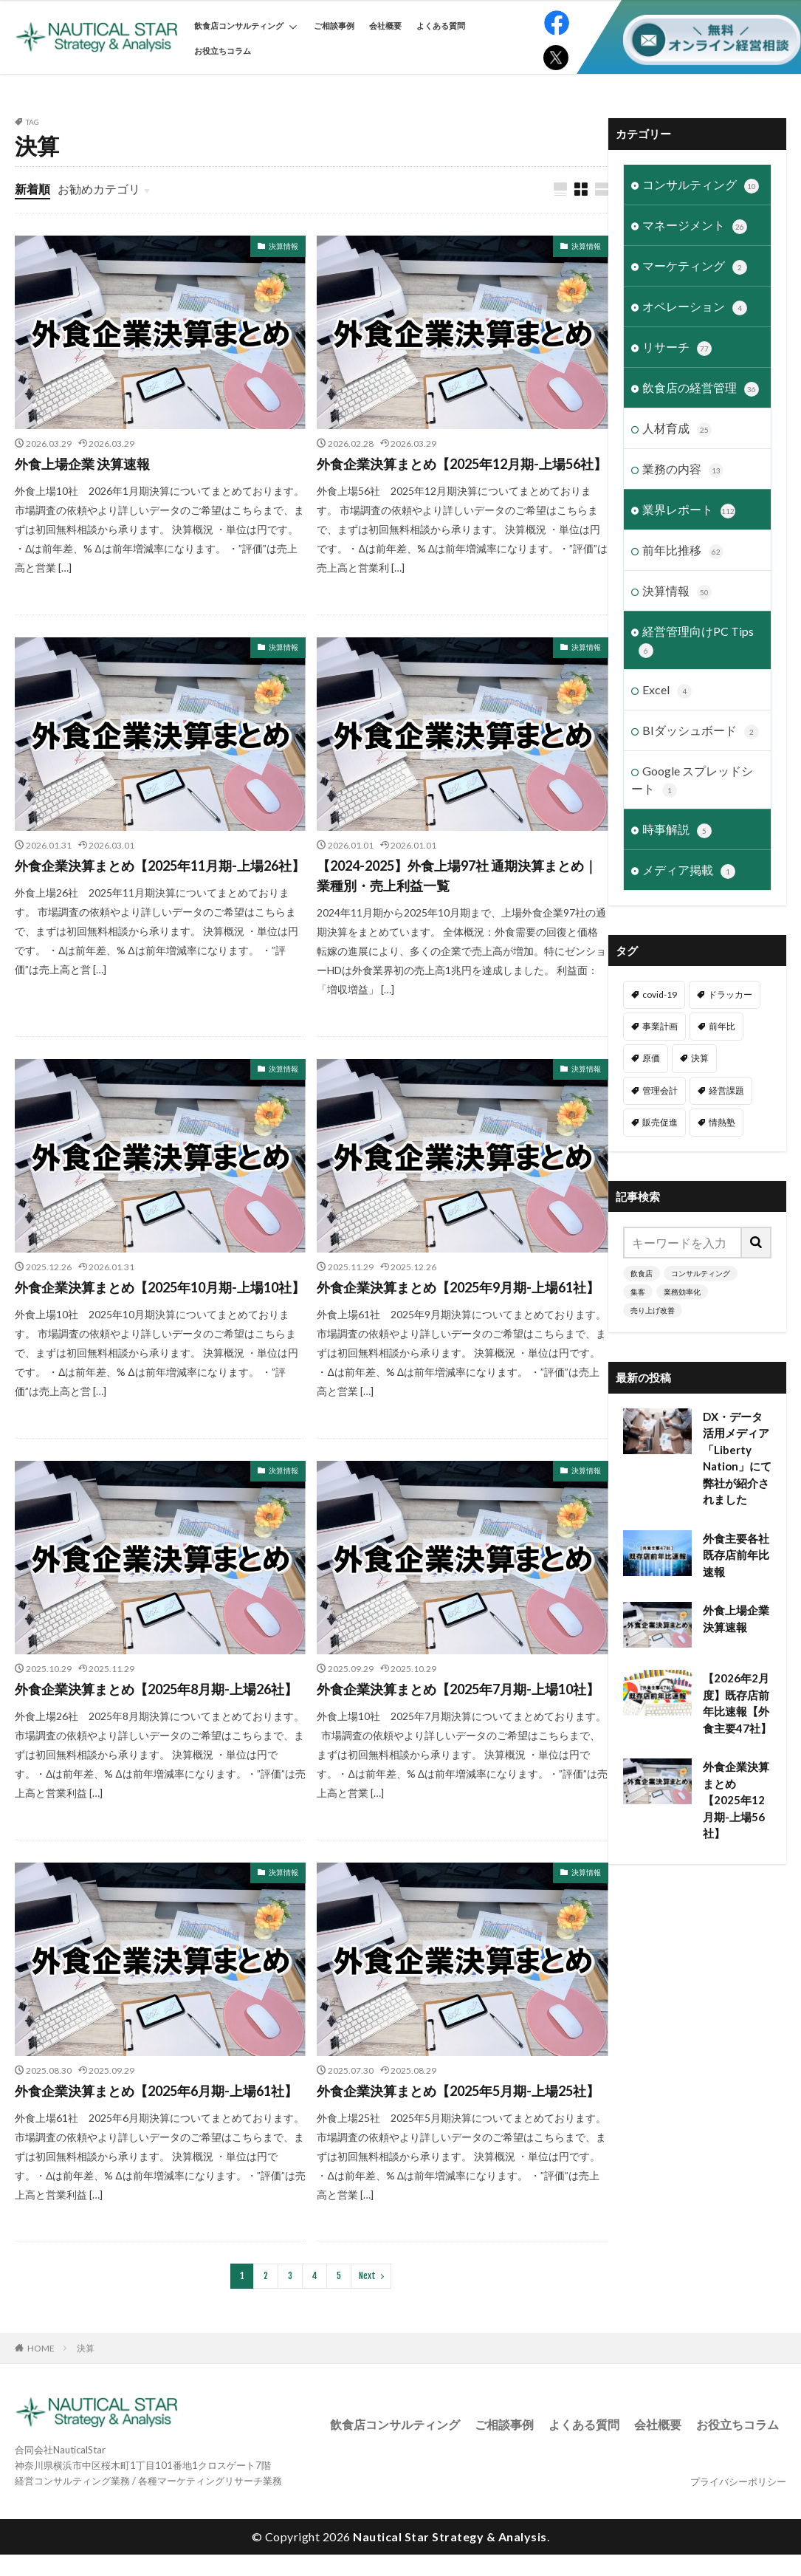 The width and height of the screenshot is (801, 2576). Describe the element at coordinates (688, 871) in the screenshot. I see `メディア掲載` at that location.